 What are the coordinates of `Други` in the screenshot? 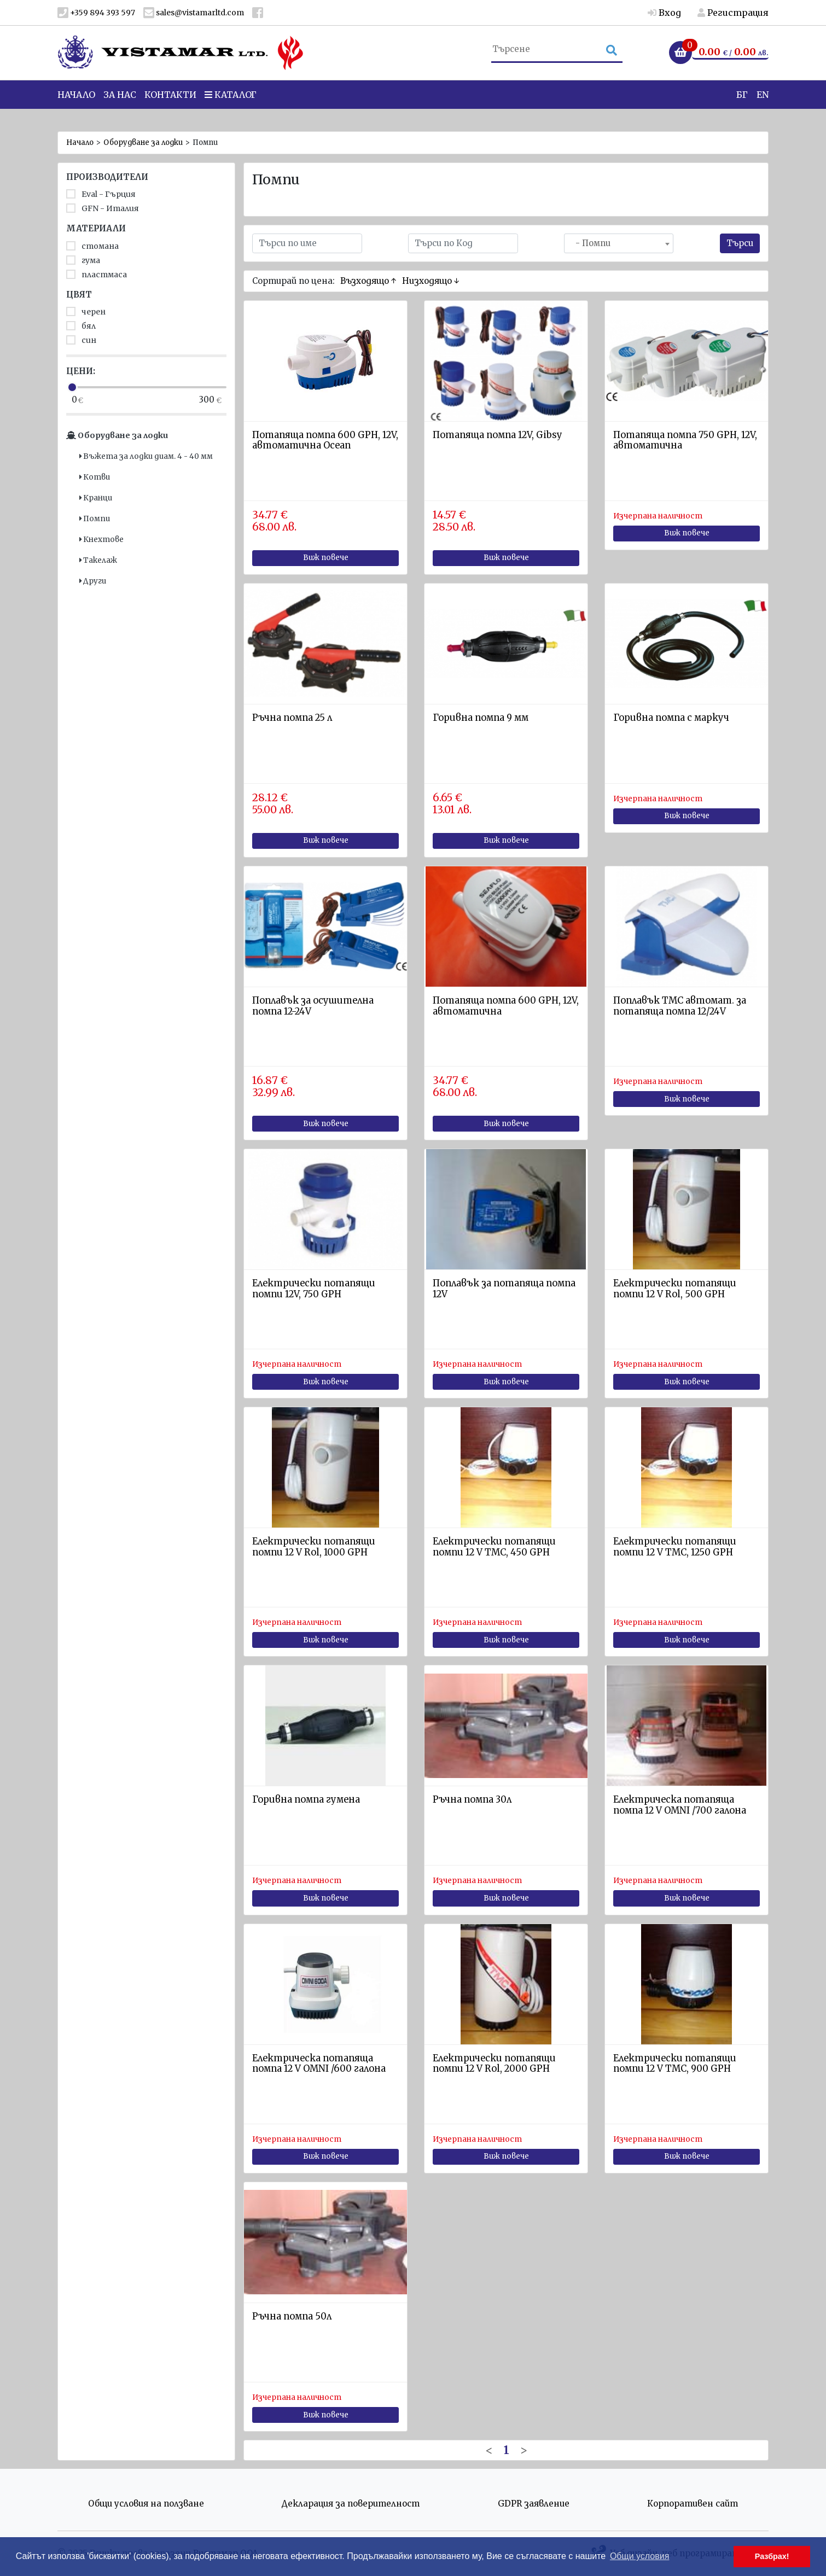 It's located at (92, 581).